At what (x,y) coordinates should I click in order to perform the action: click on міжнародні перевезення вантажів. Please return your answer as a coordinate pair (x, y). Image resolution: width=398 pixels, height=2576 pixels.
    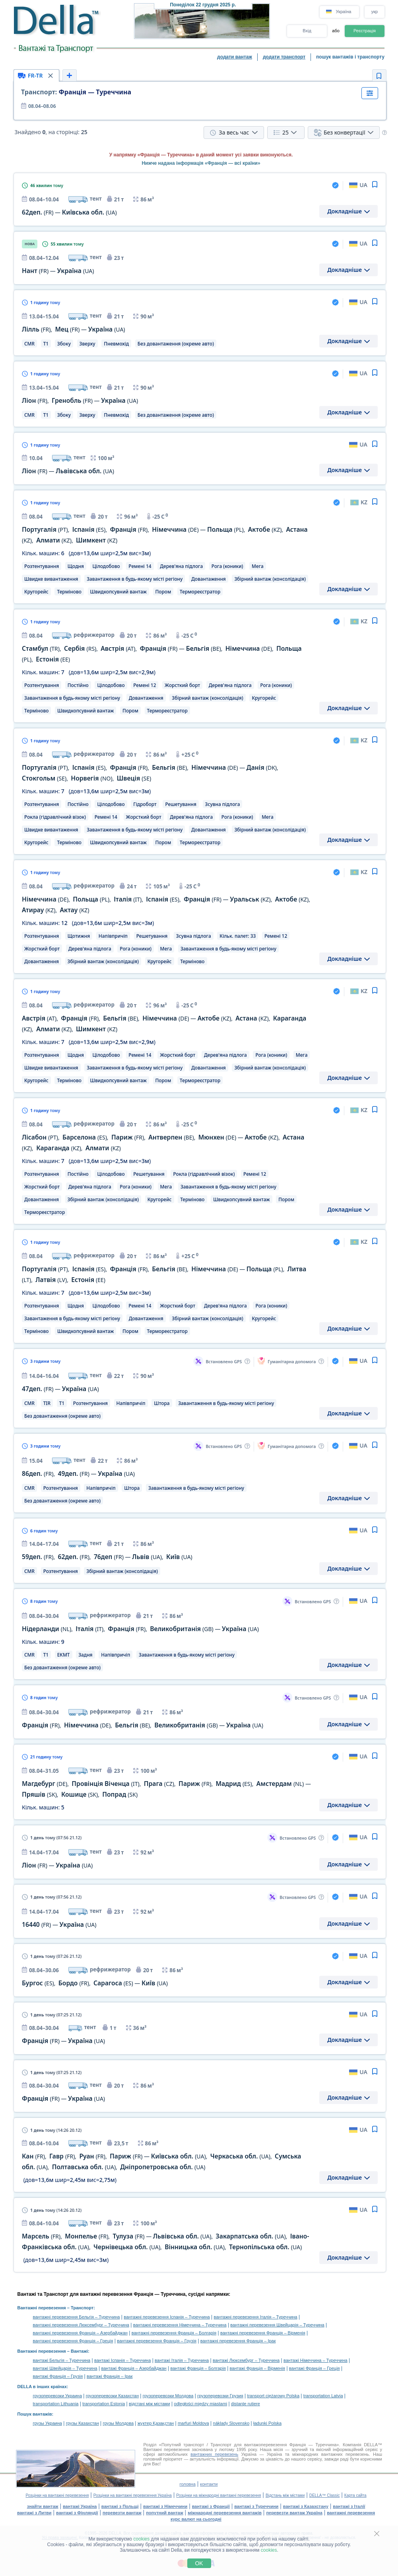
    Looking at the image, I should click on (225, 2512).